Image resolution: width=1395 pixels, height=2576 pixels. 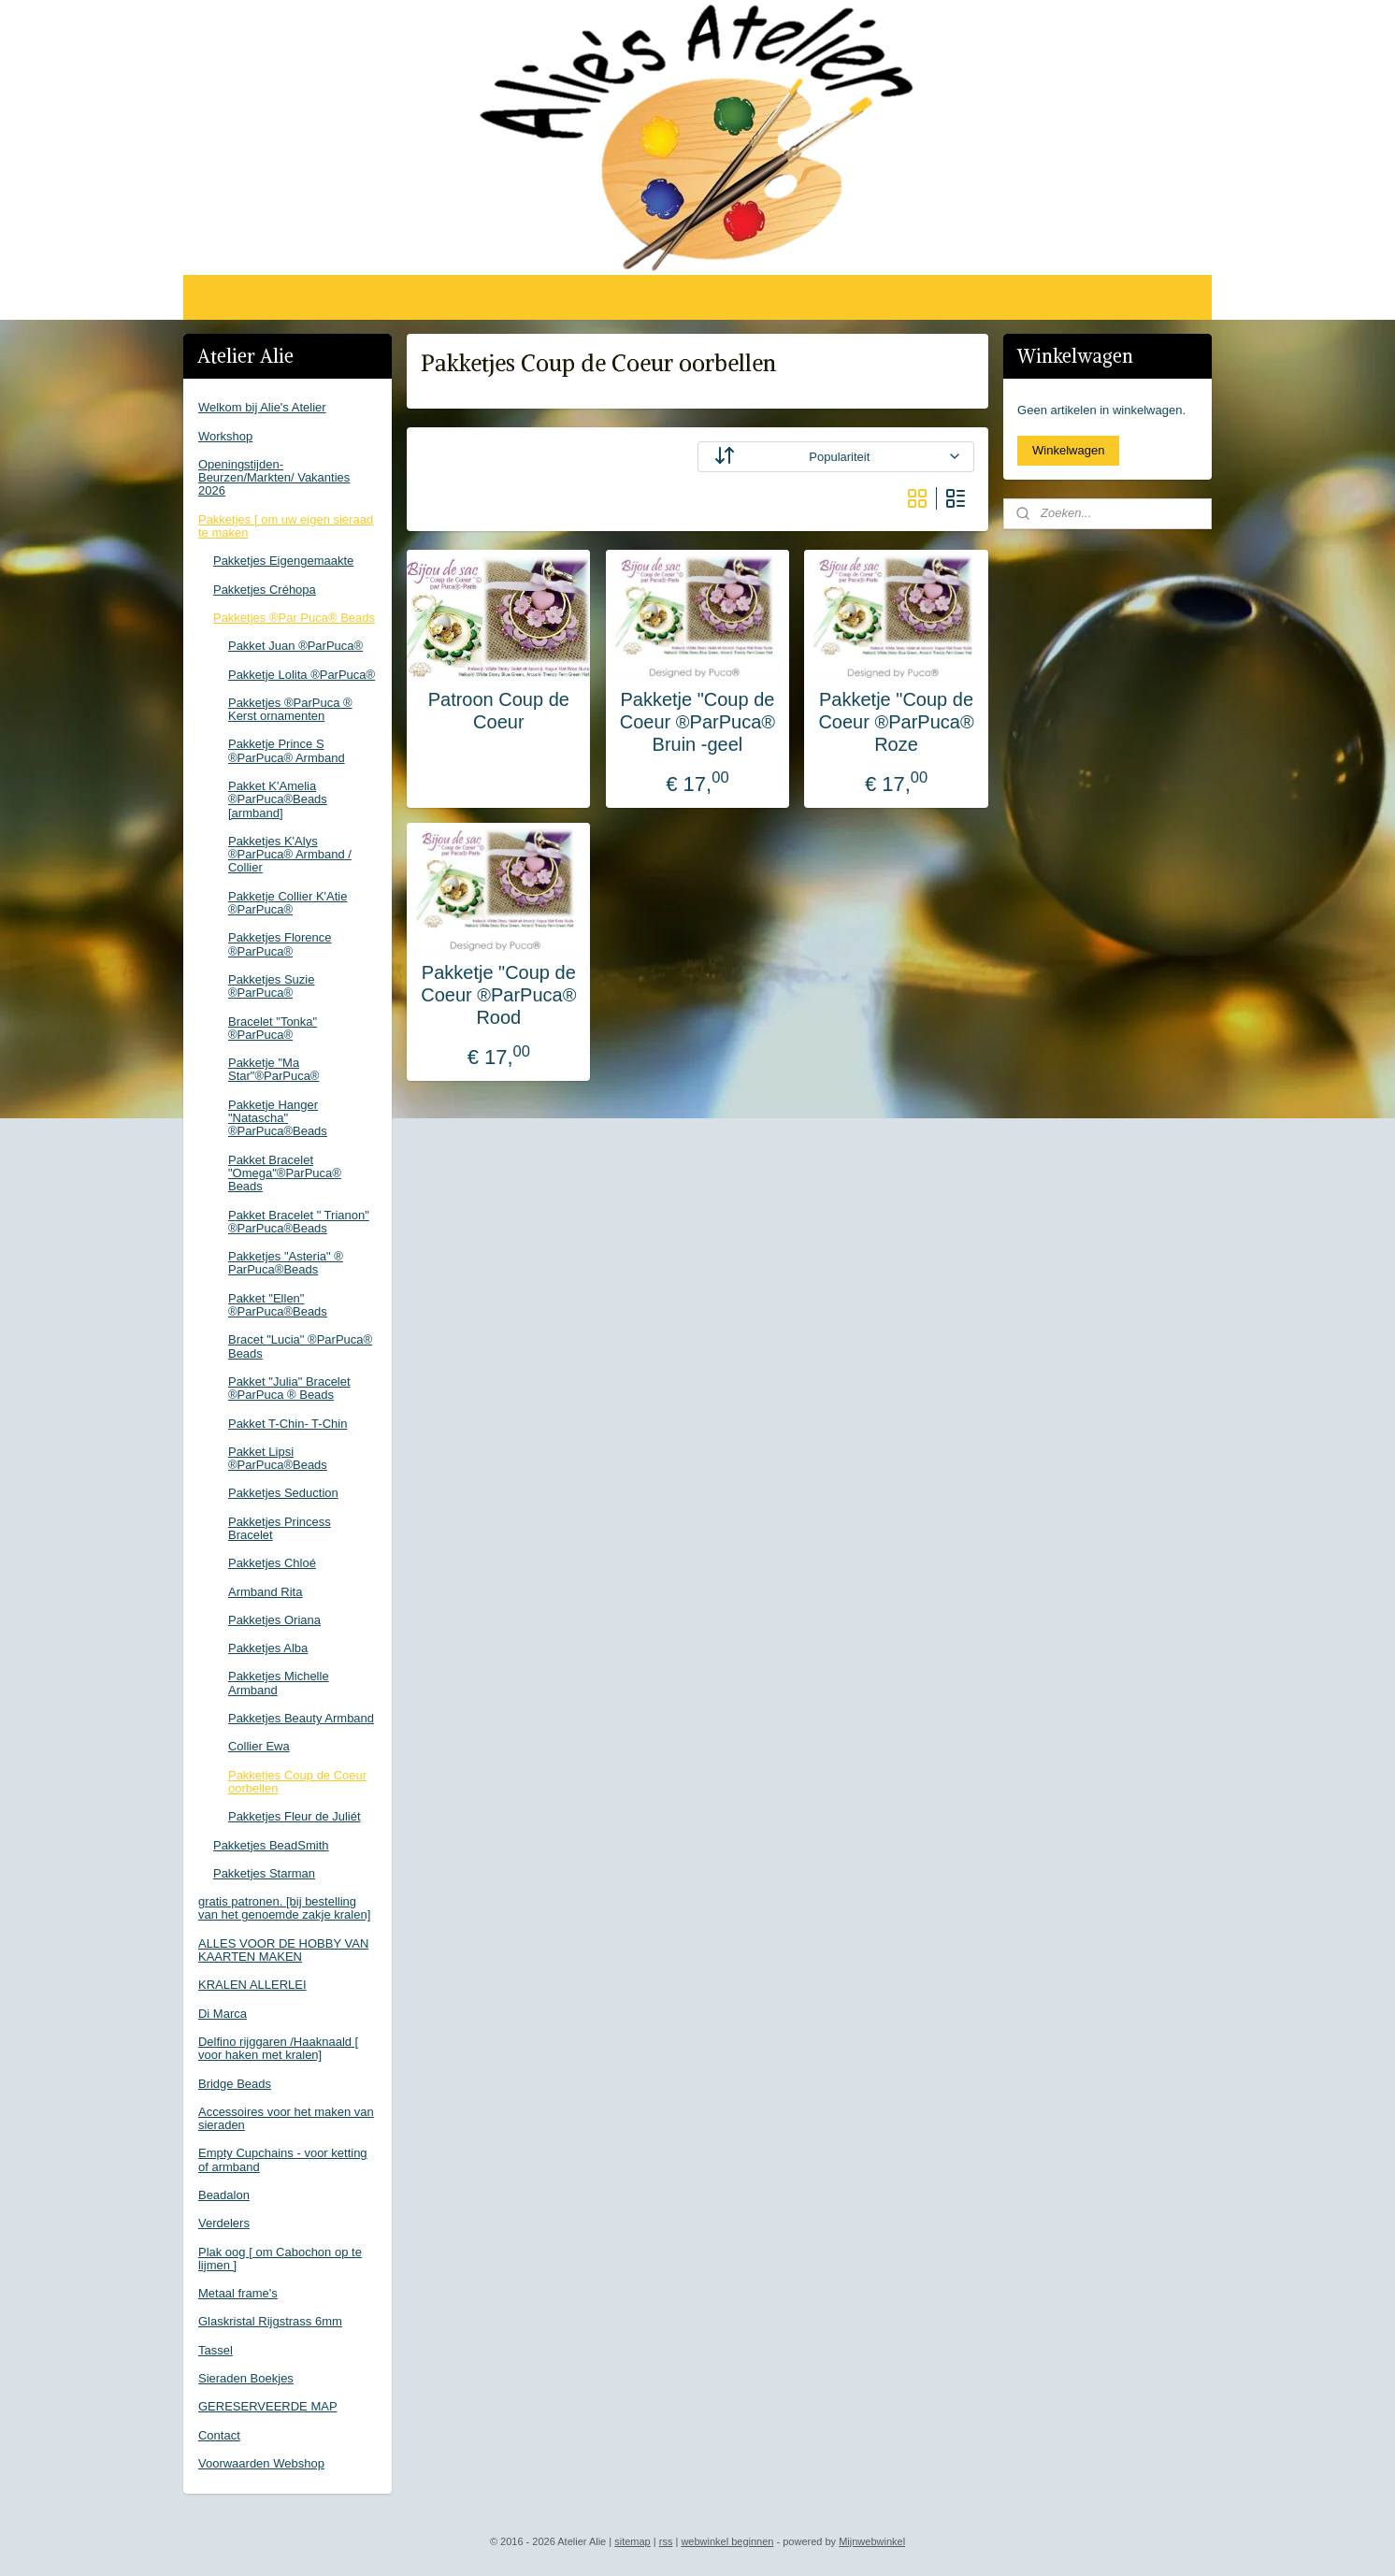 I want to click on Pakketjes Coup de Coeur oorbellen, so click(x=297, y=1781).